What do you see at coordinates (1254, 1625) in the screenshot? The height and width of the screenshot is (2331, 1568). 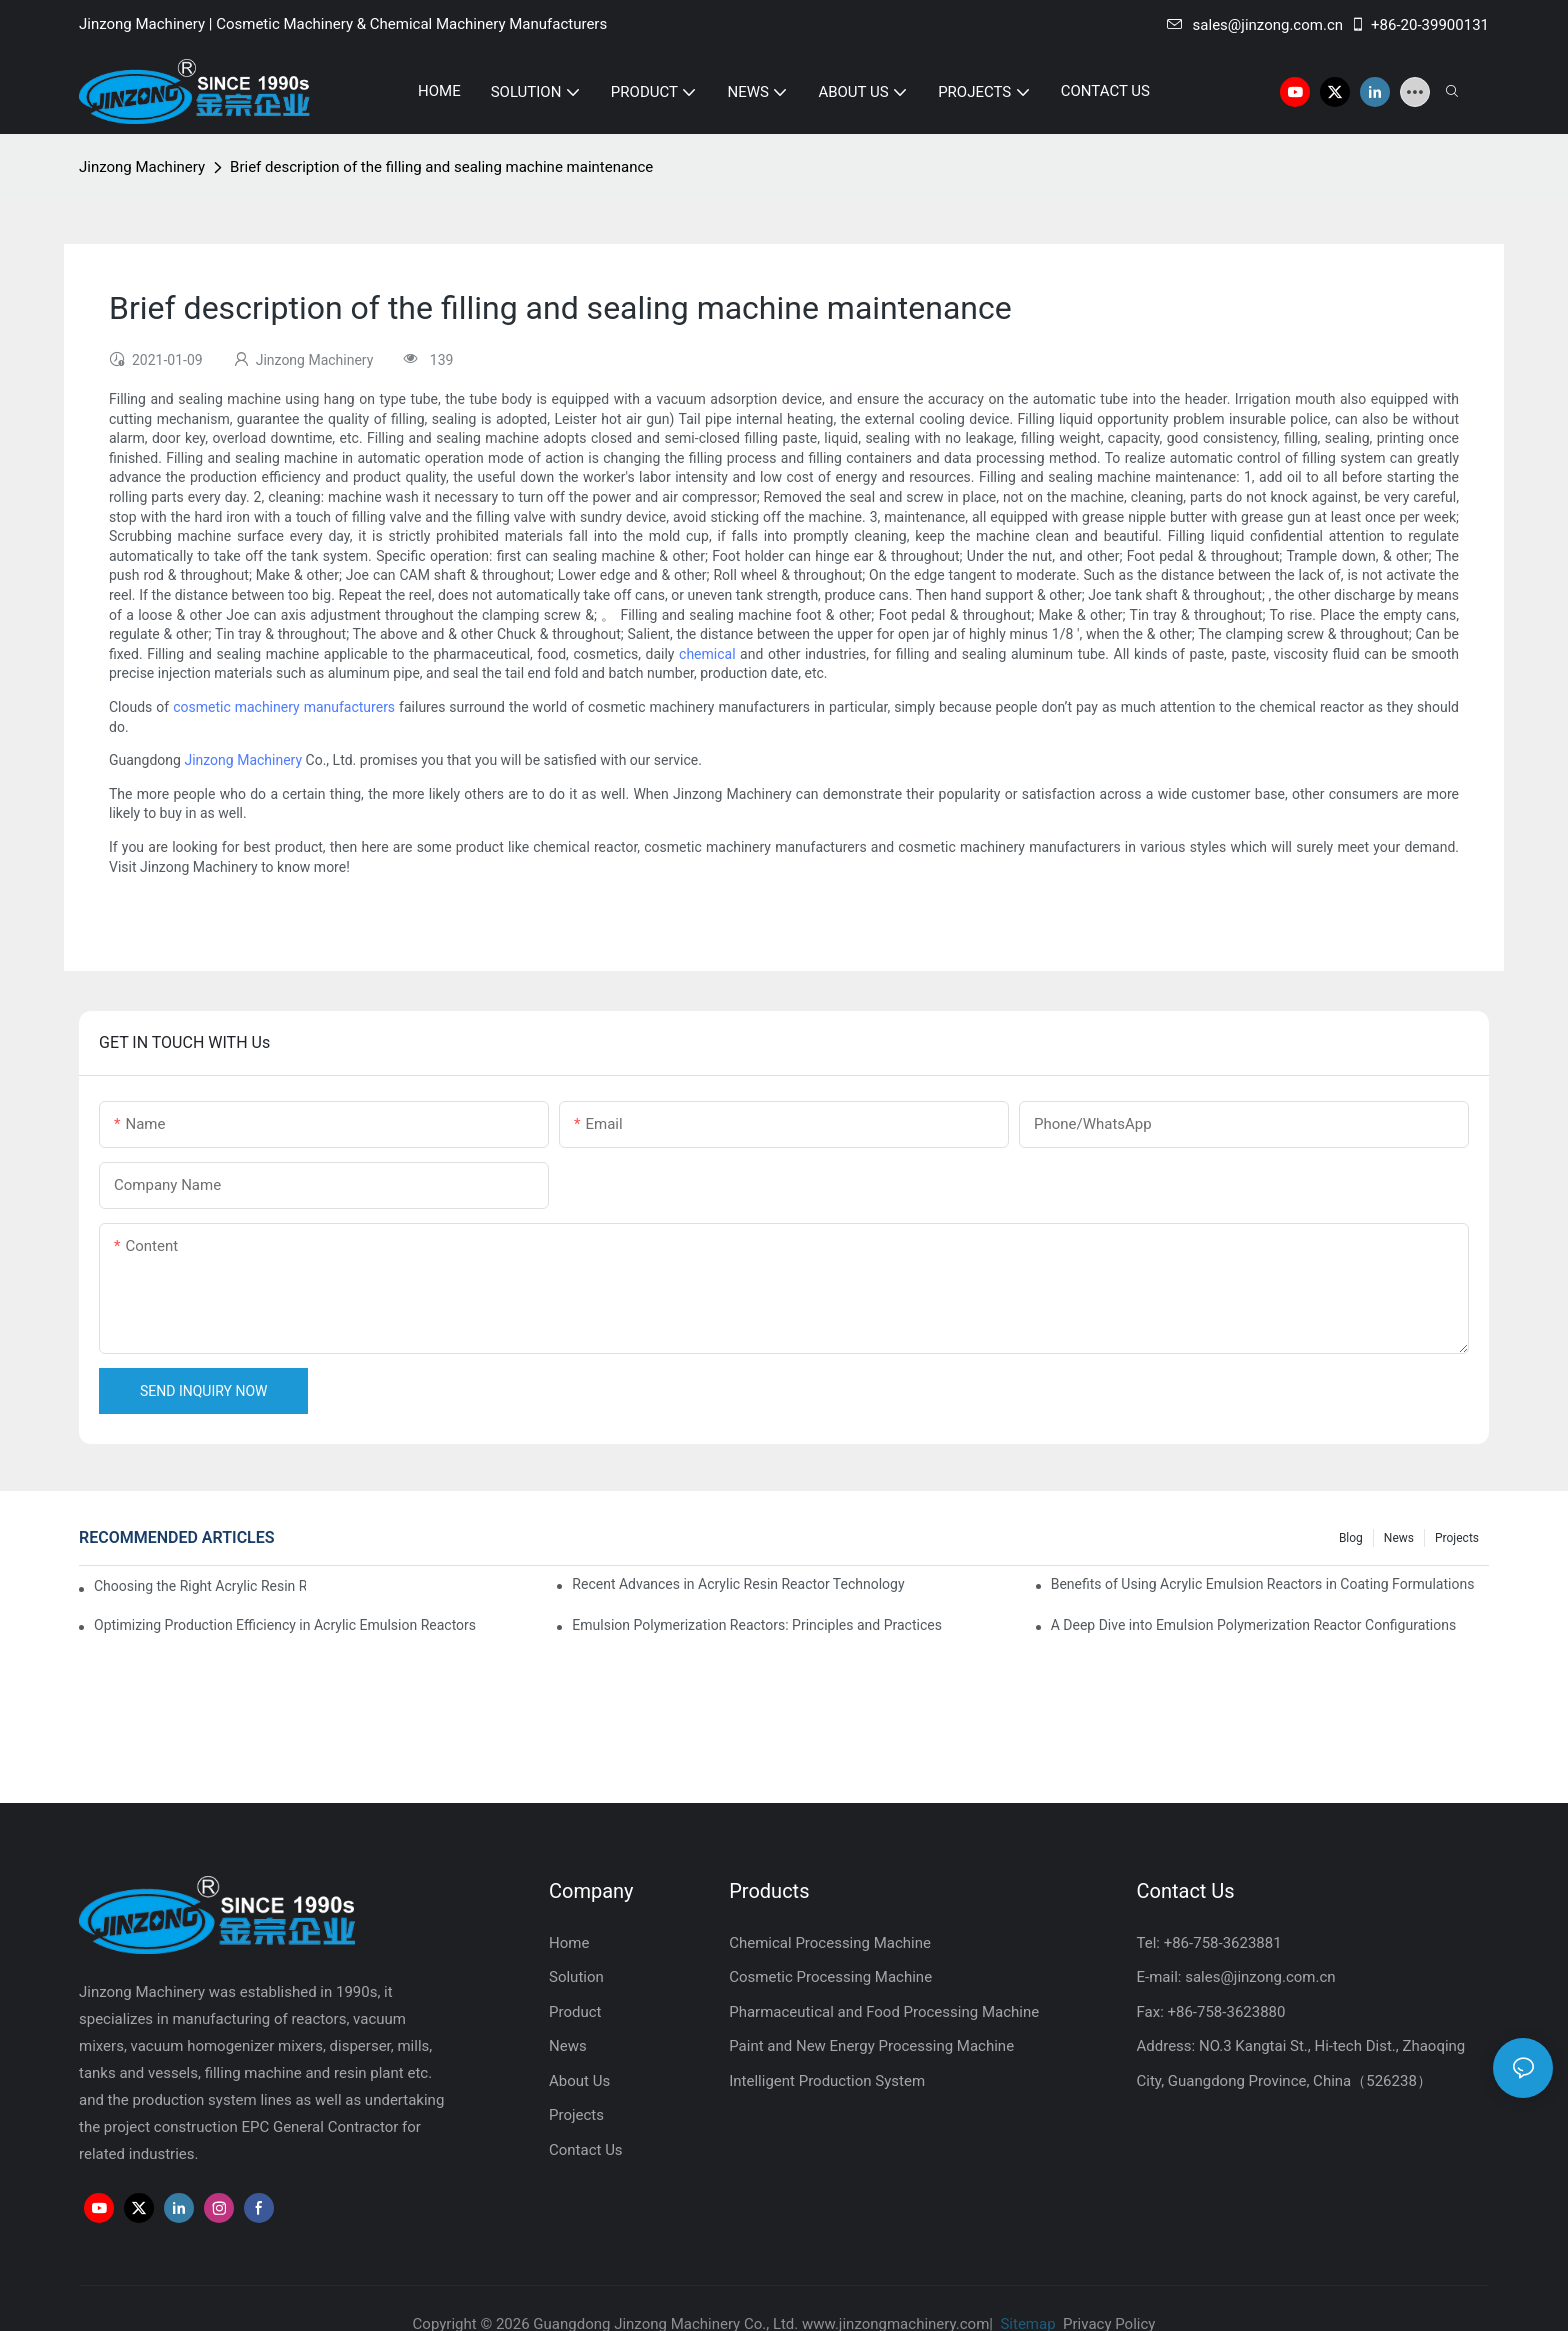 I see `A Deep Dive into Emulsion Polymerization Reactor Configurations` at bounding box center [1254, 1625].